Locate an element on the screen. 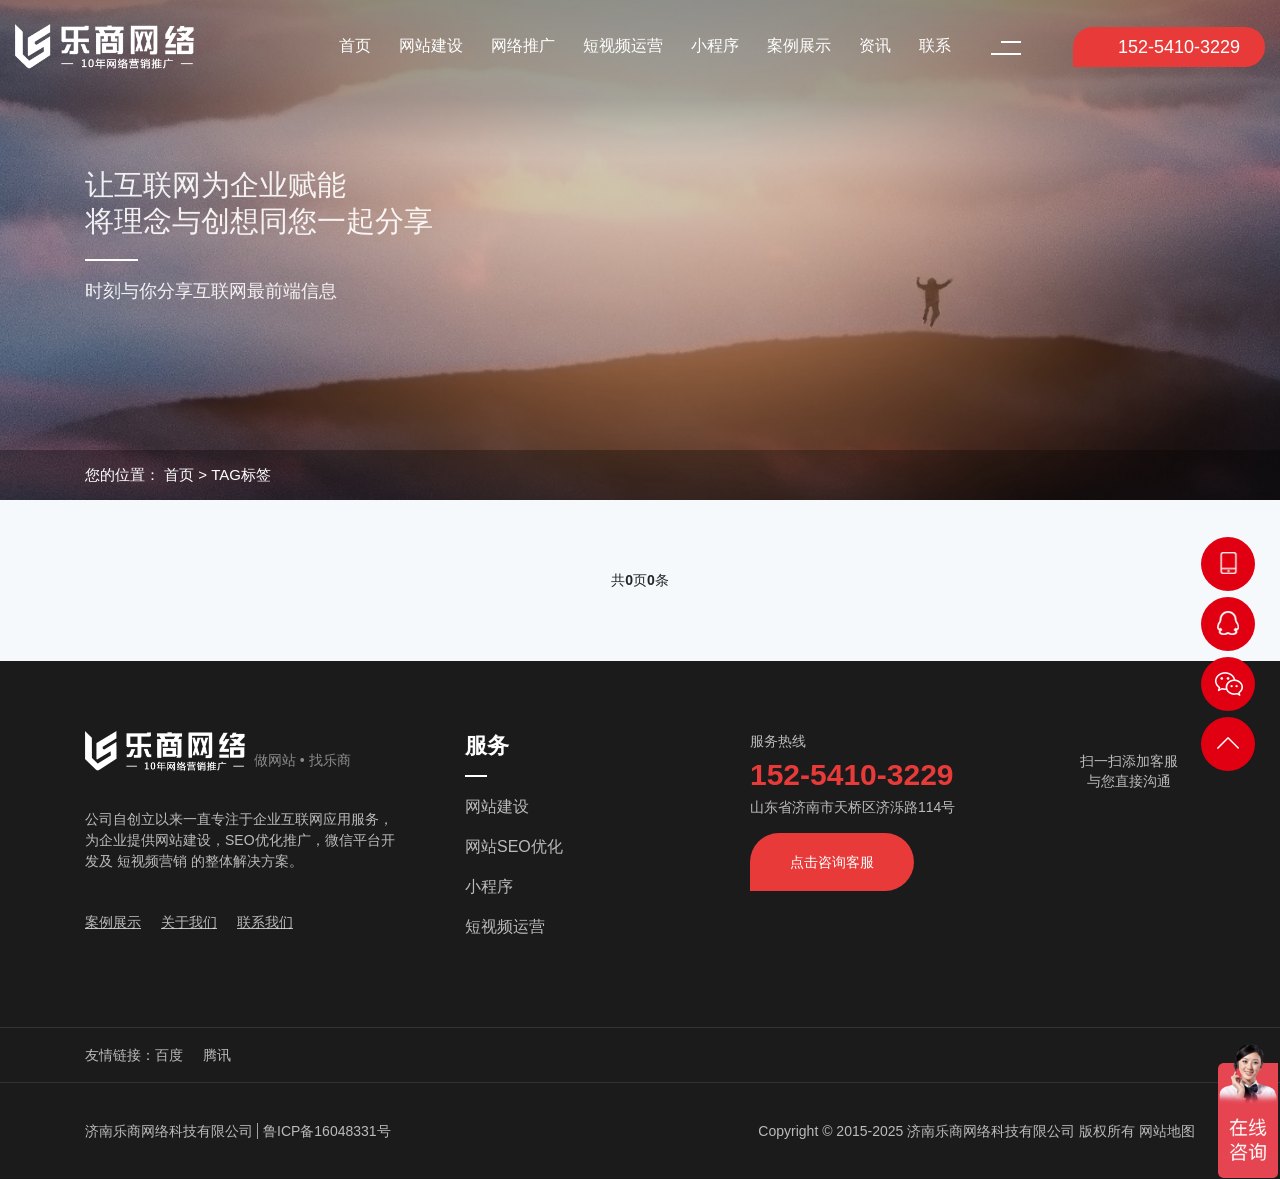  鲁ICP备16048331号 is located at coordinates (327, 1131).